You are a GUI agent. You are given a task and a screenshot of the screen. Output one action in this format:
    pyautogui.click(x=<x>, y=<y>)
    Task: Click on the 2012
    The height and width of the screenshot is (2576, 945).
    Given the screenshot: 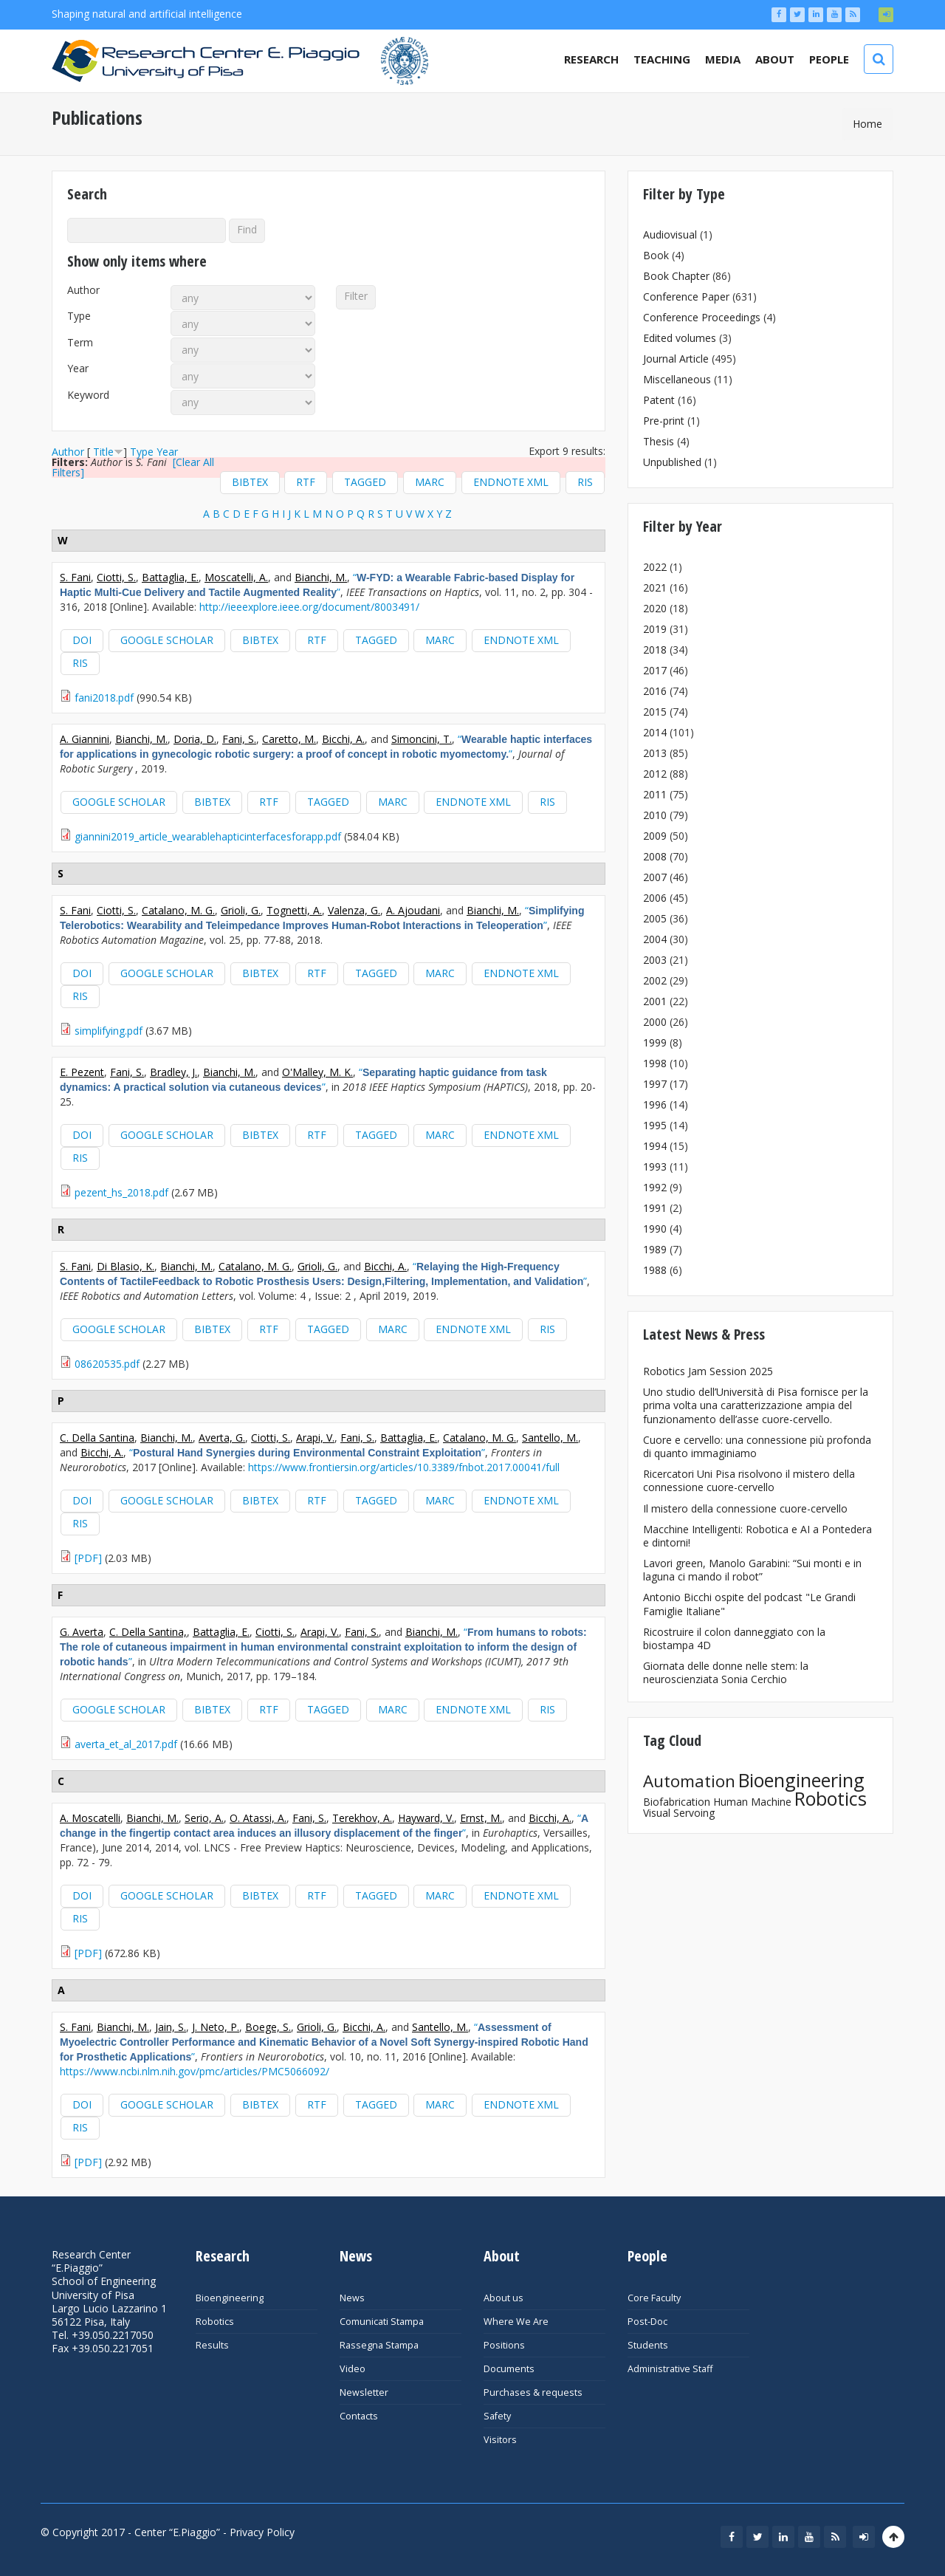 What is the action you would take?
    pyautogui.click(x=655, y=774)
    